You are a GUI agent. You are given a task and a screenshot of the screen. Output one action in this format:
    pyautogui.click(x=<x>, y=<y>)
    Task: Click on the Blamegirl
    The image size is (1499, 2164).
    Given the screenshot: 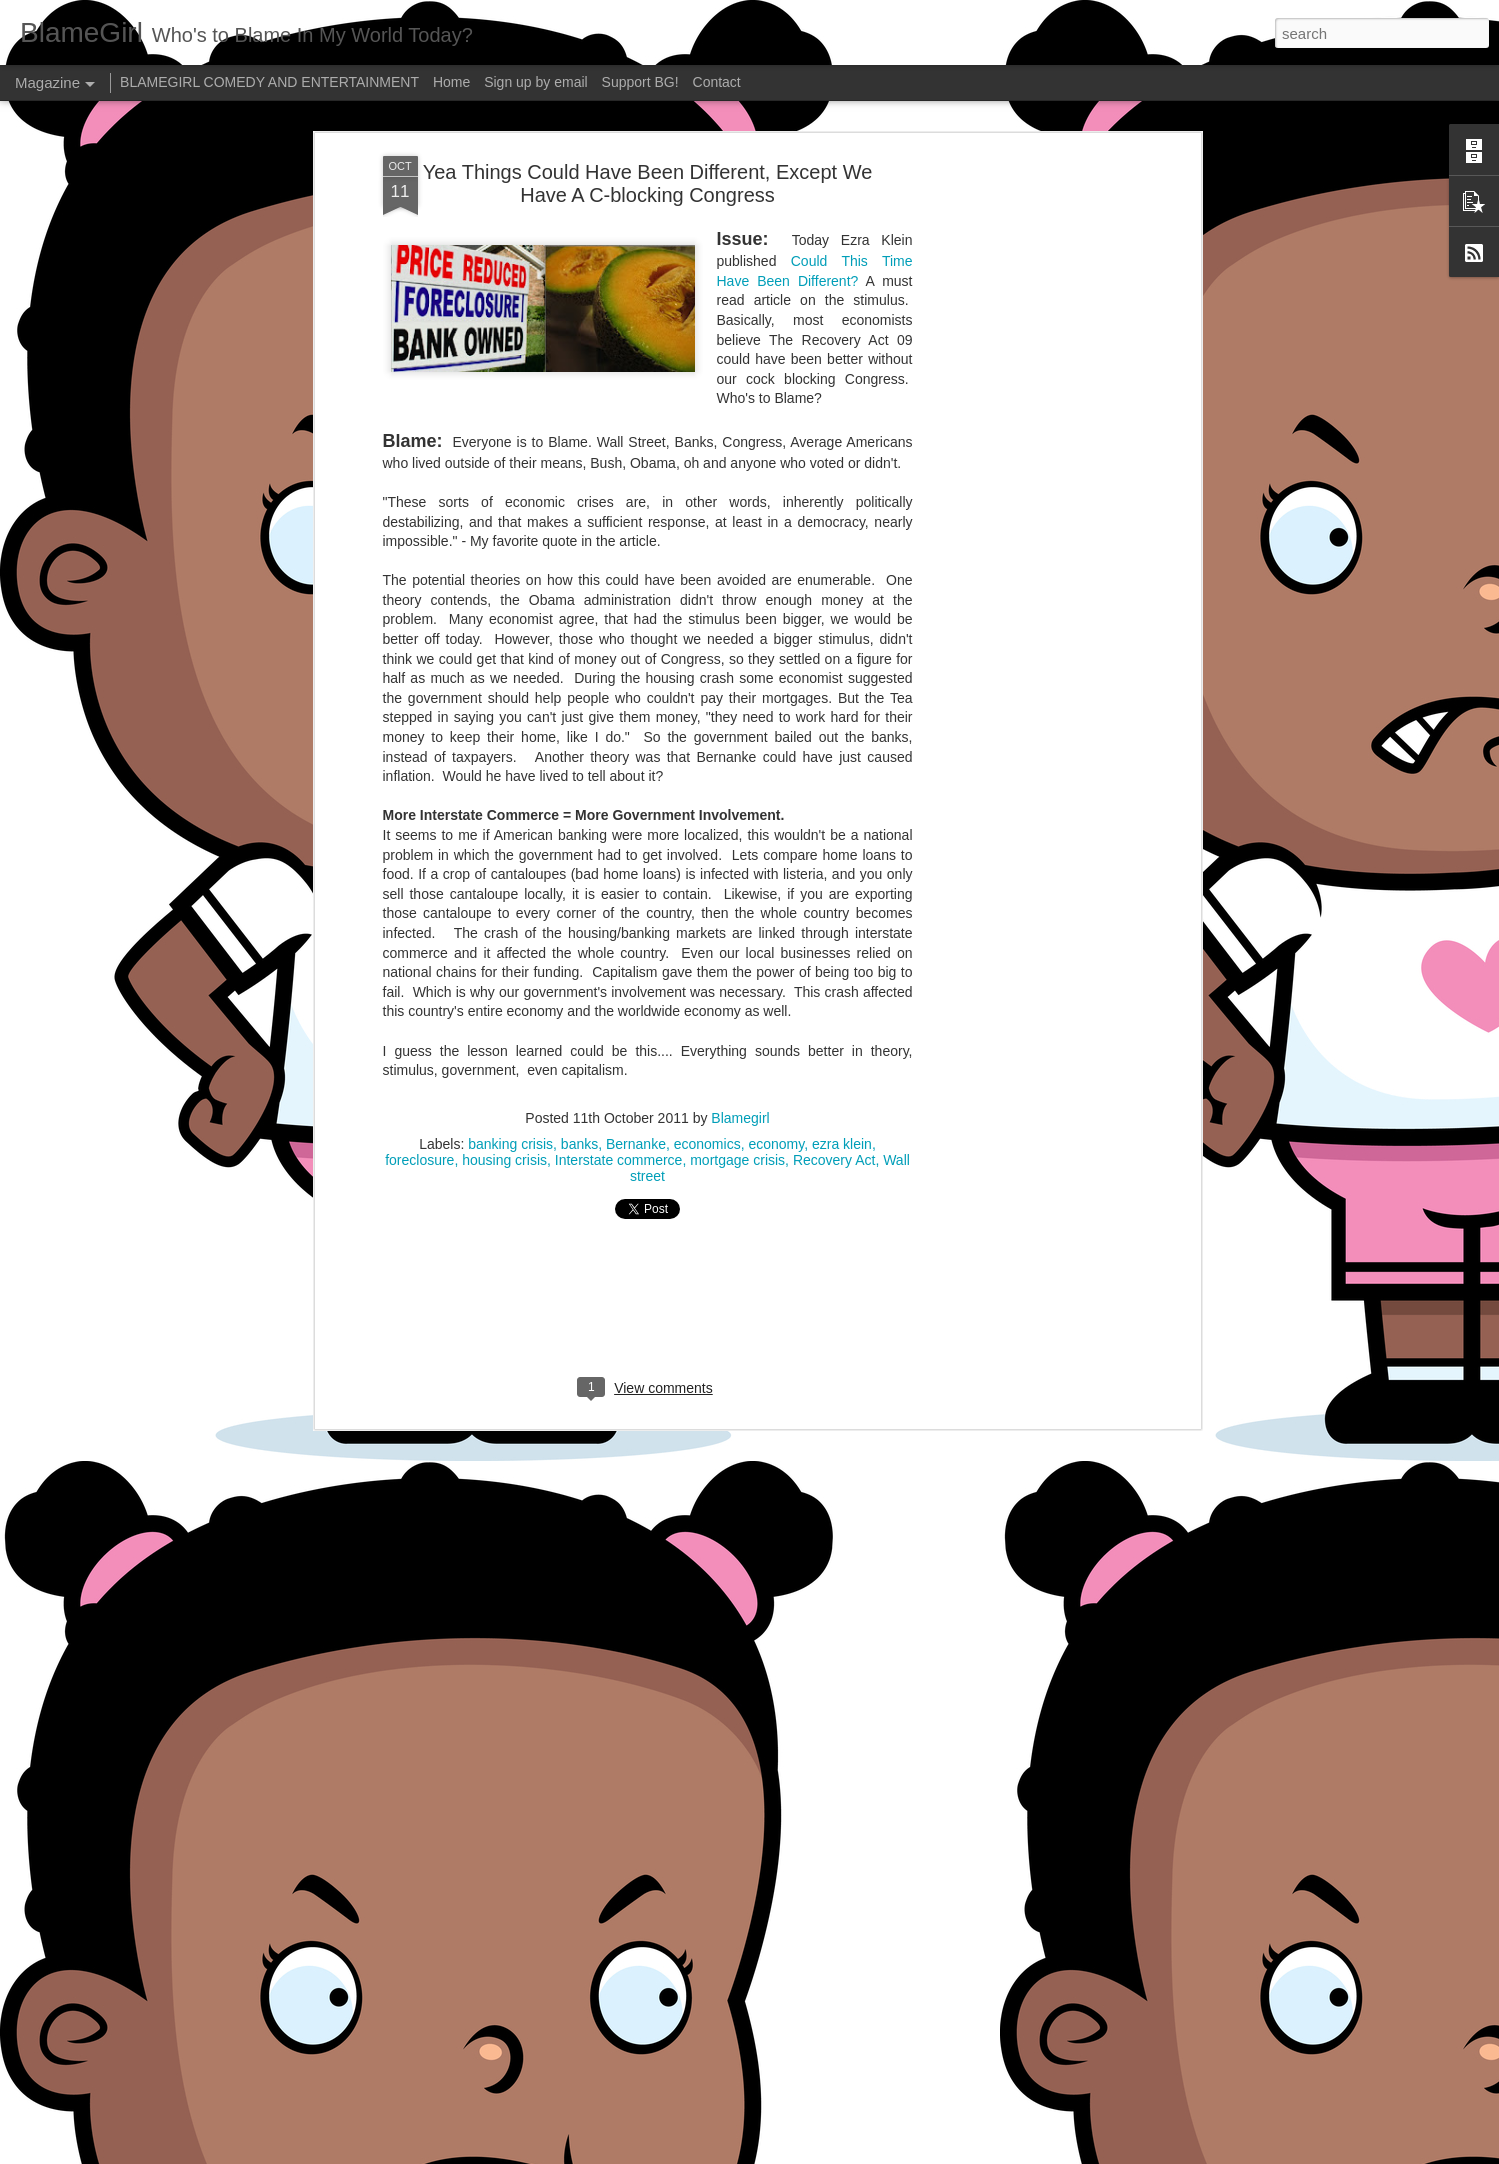 What is the action you would take?
    pyautogui.click(x=740, y=950)
    